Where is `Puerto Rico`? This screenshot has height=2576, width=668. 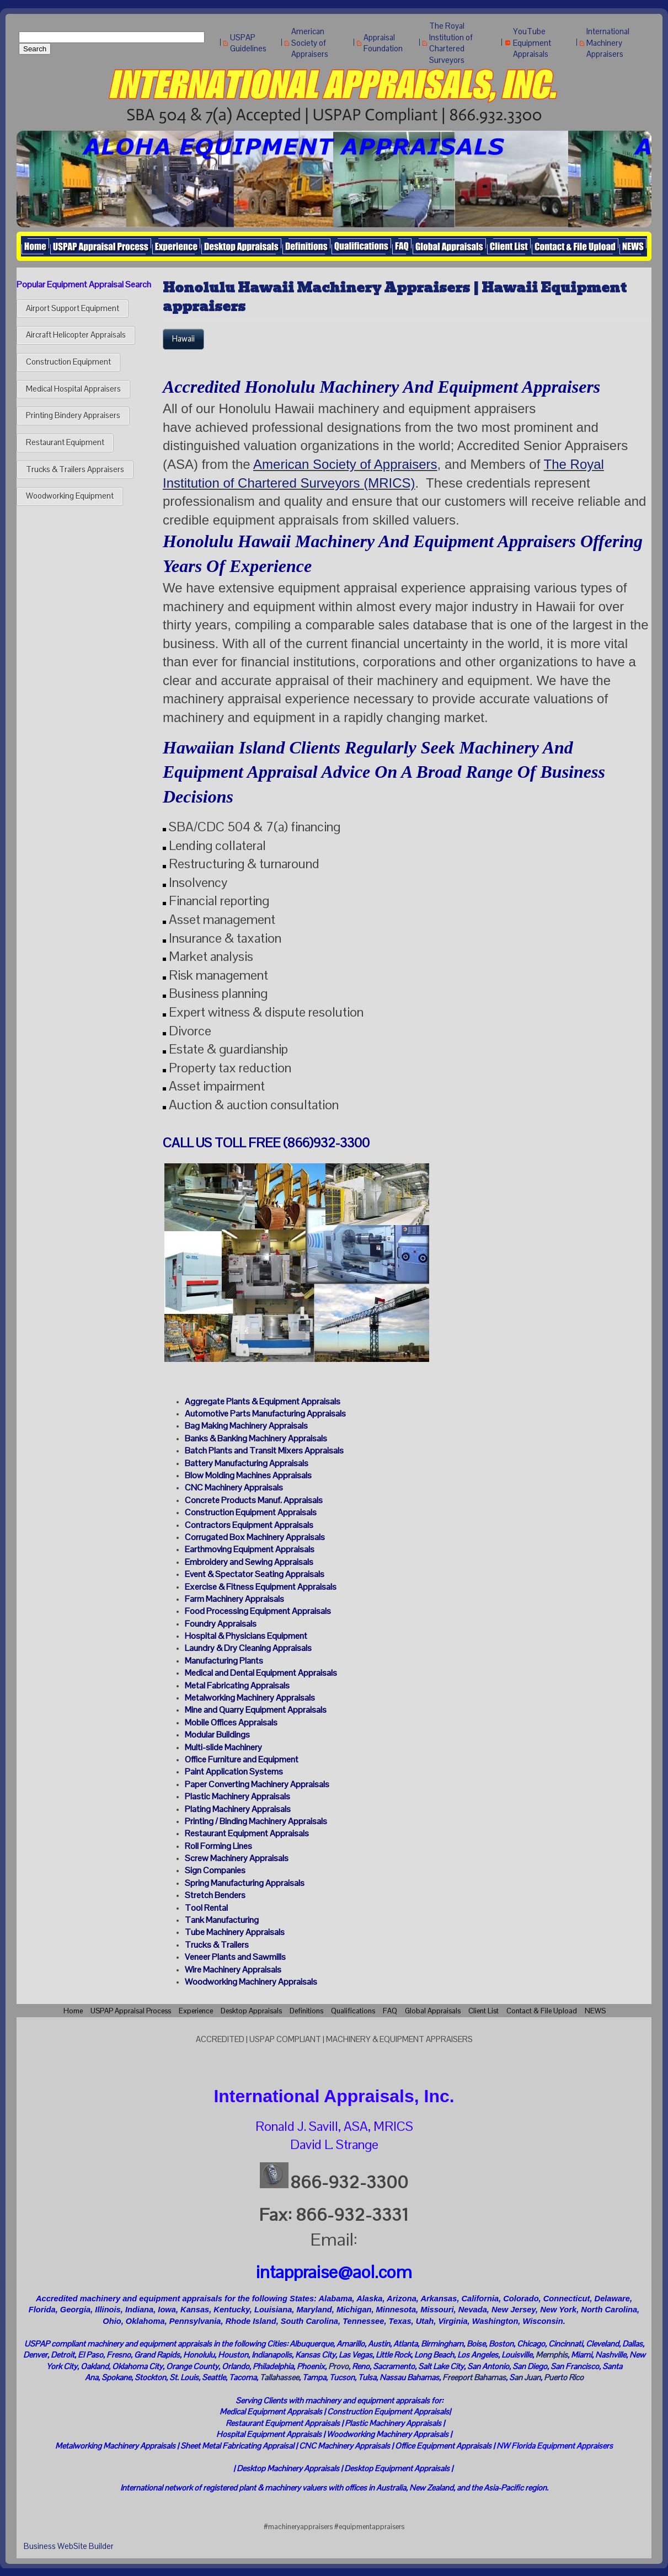 Puerto Rico is located at coordinates (564, 2377).